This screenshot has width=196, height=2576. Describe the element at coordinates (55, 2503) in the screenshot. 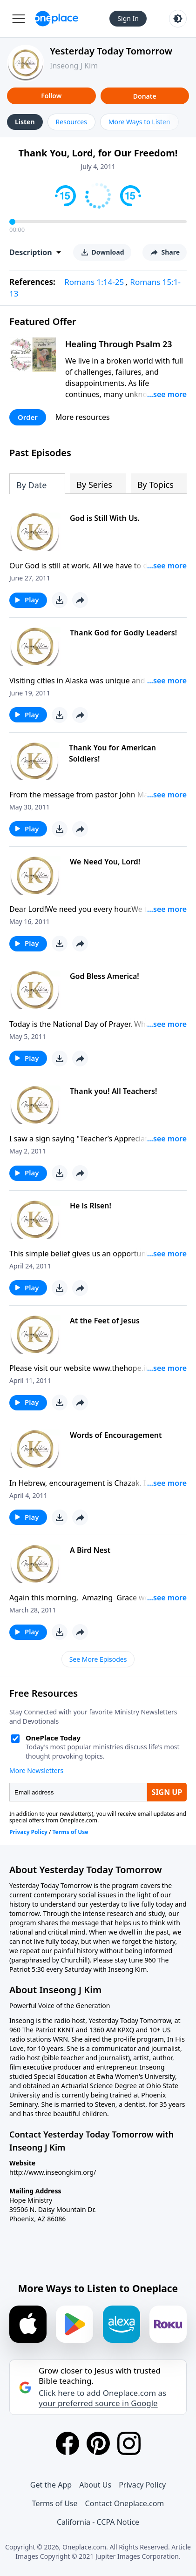

I see `Terms of Use` at that location.